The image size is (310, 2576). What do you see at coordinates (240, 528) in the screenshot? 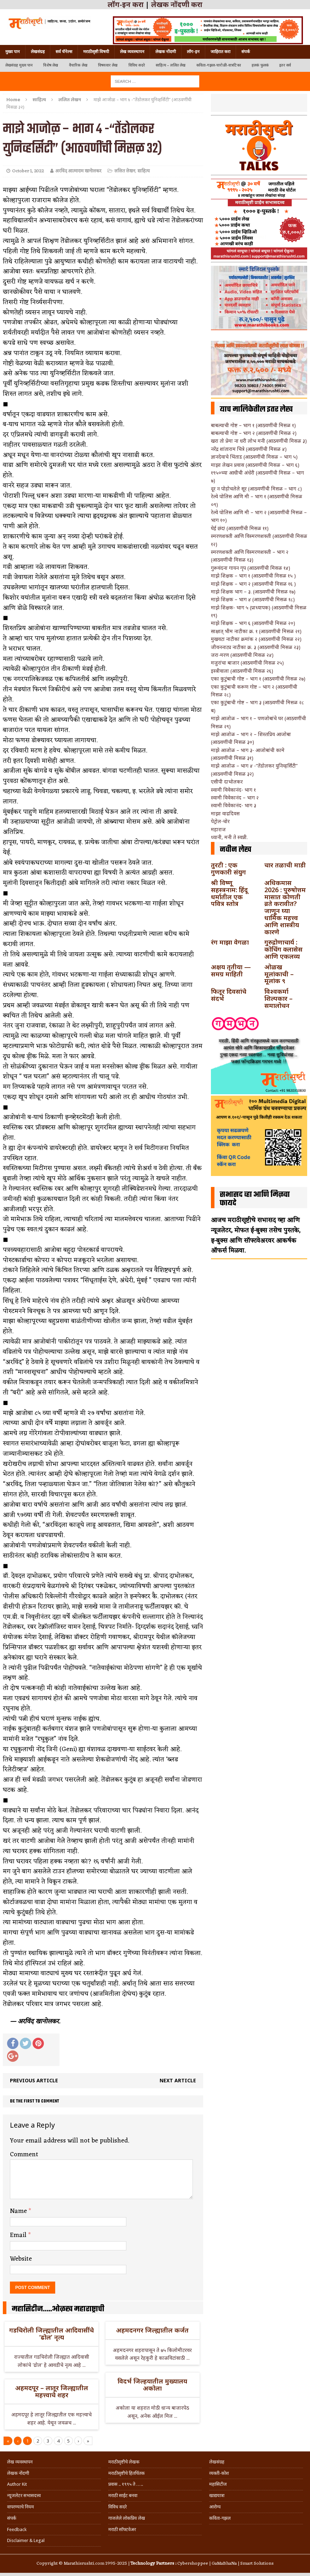
I see `घेई छंद! (आठवणींची मिसळ ११)` at bounding box center [240, 528].